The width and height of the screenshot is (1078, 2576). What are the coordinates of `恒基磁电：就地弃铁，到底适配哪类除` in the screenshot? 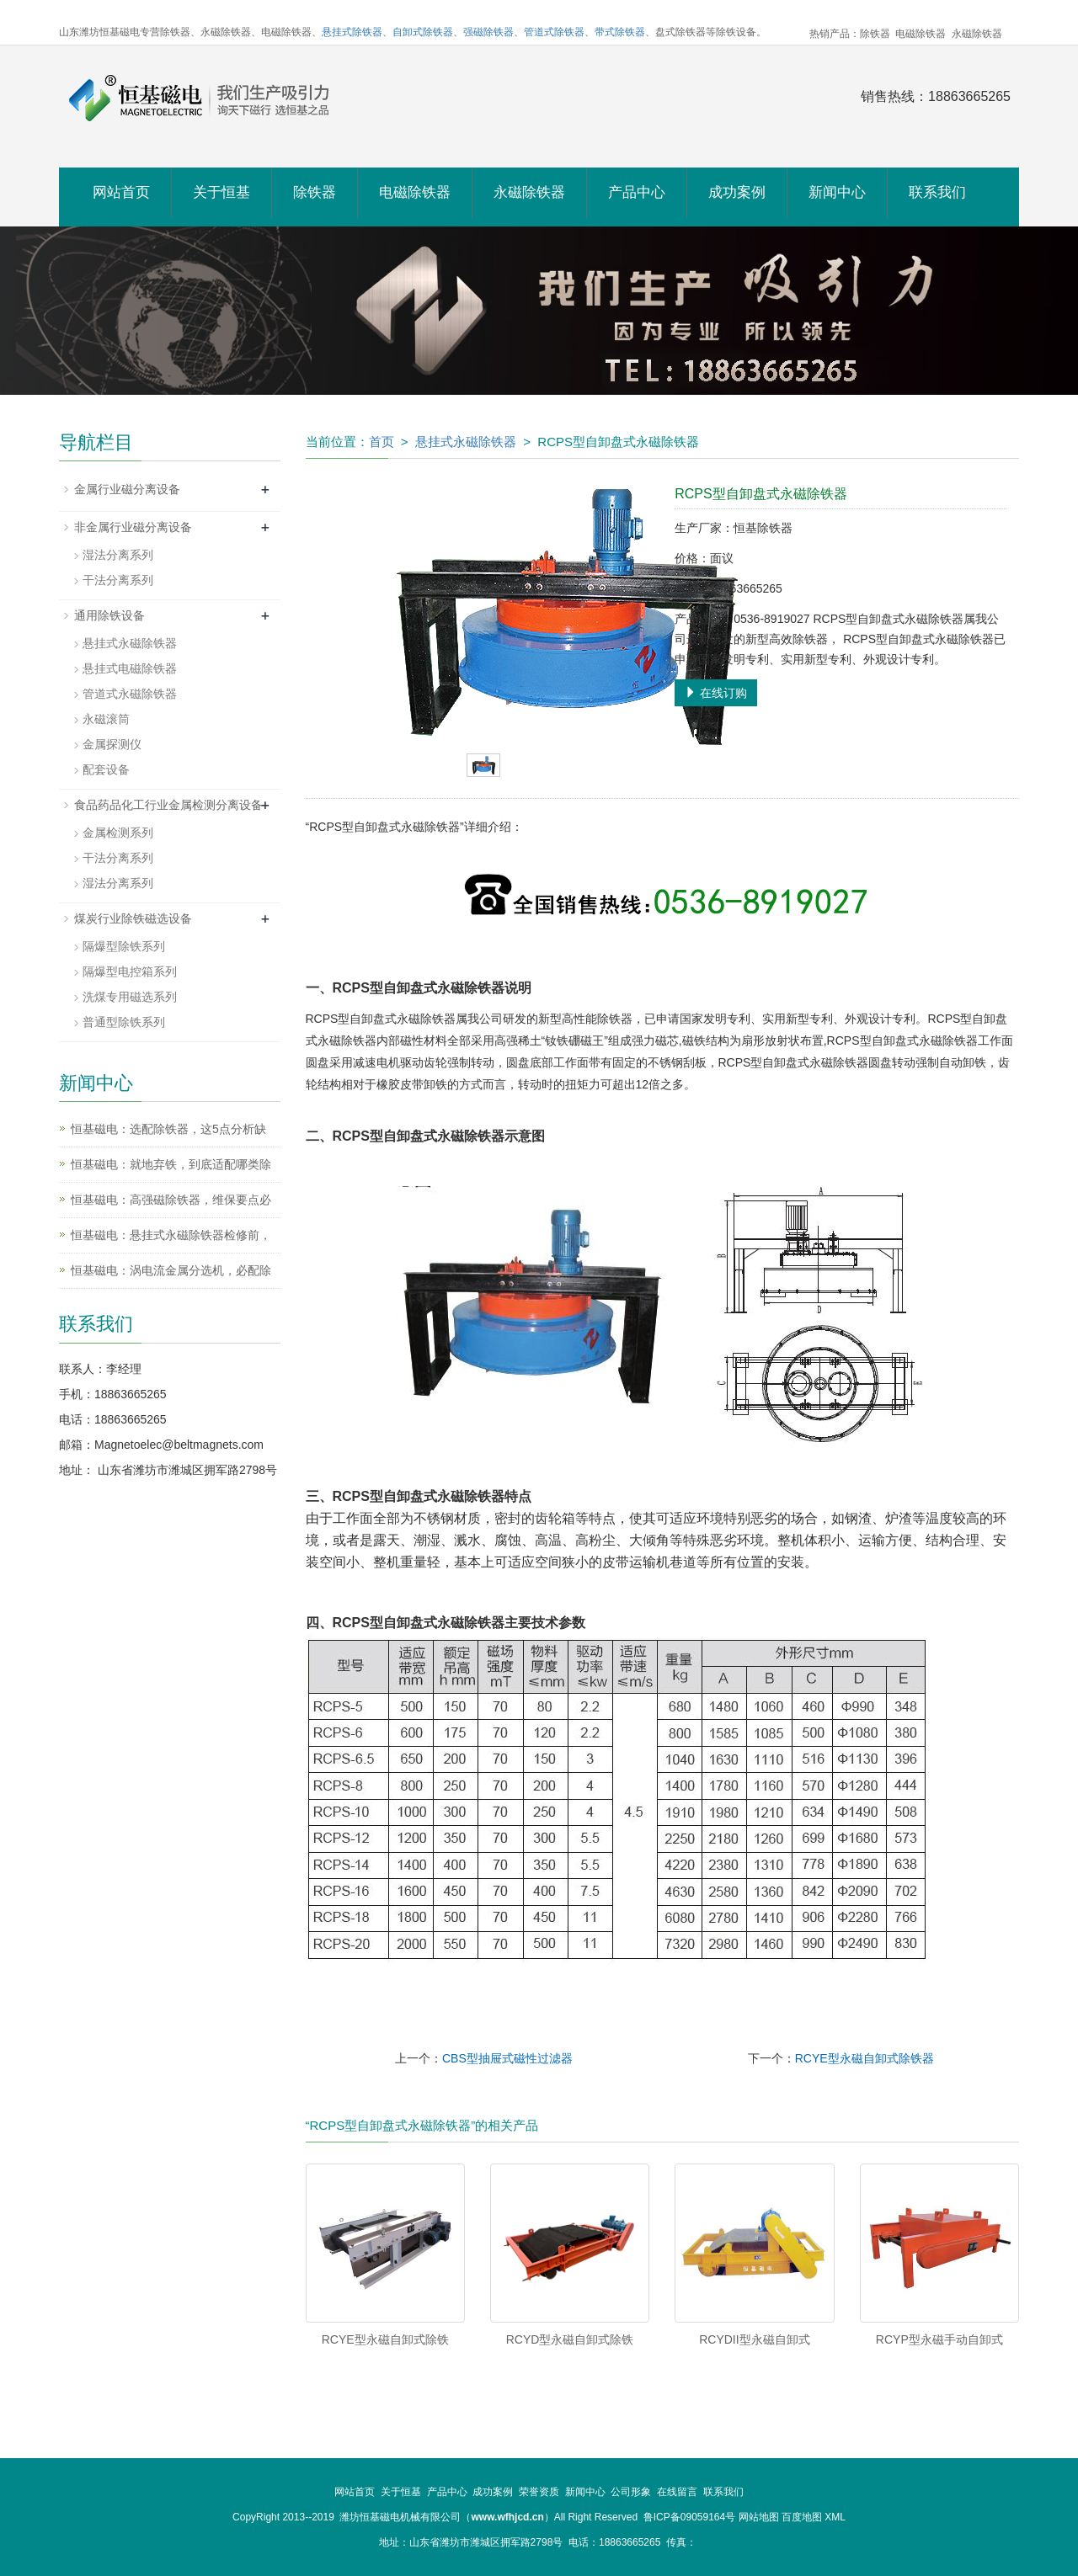 It's located at (171, 1164).